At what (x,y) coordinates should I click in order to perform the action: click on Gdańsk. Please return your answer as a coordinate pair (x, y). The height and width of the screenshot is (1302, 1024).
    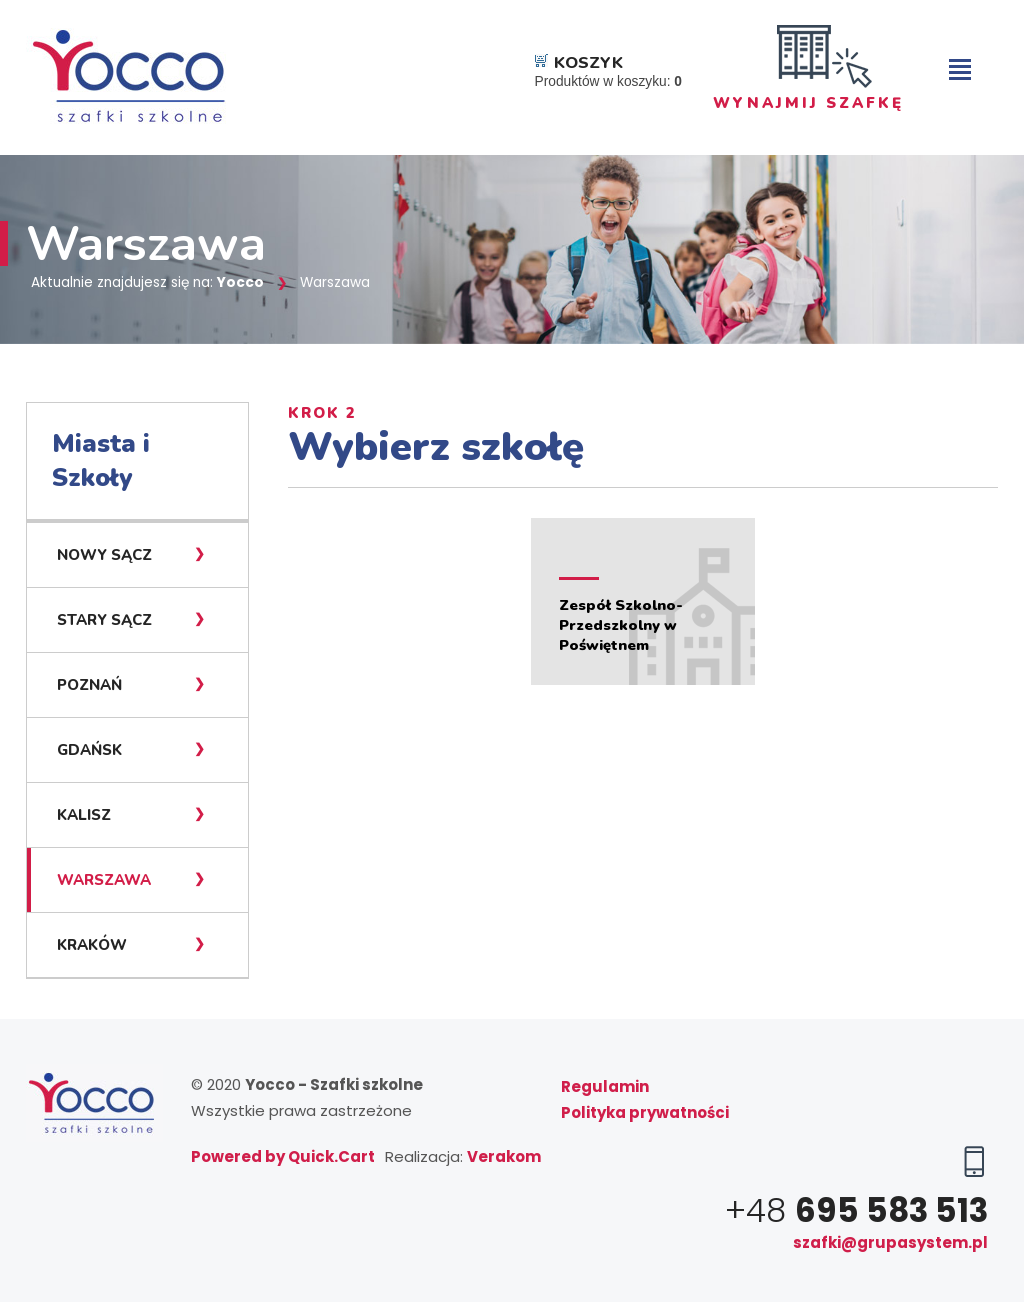
    Looking at the image, I should click on (89, 750).